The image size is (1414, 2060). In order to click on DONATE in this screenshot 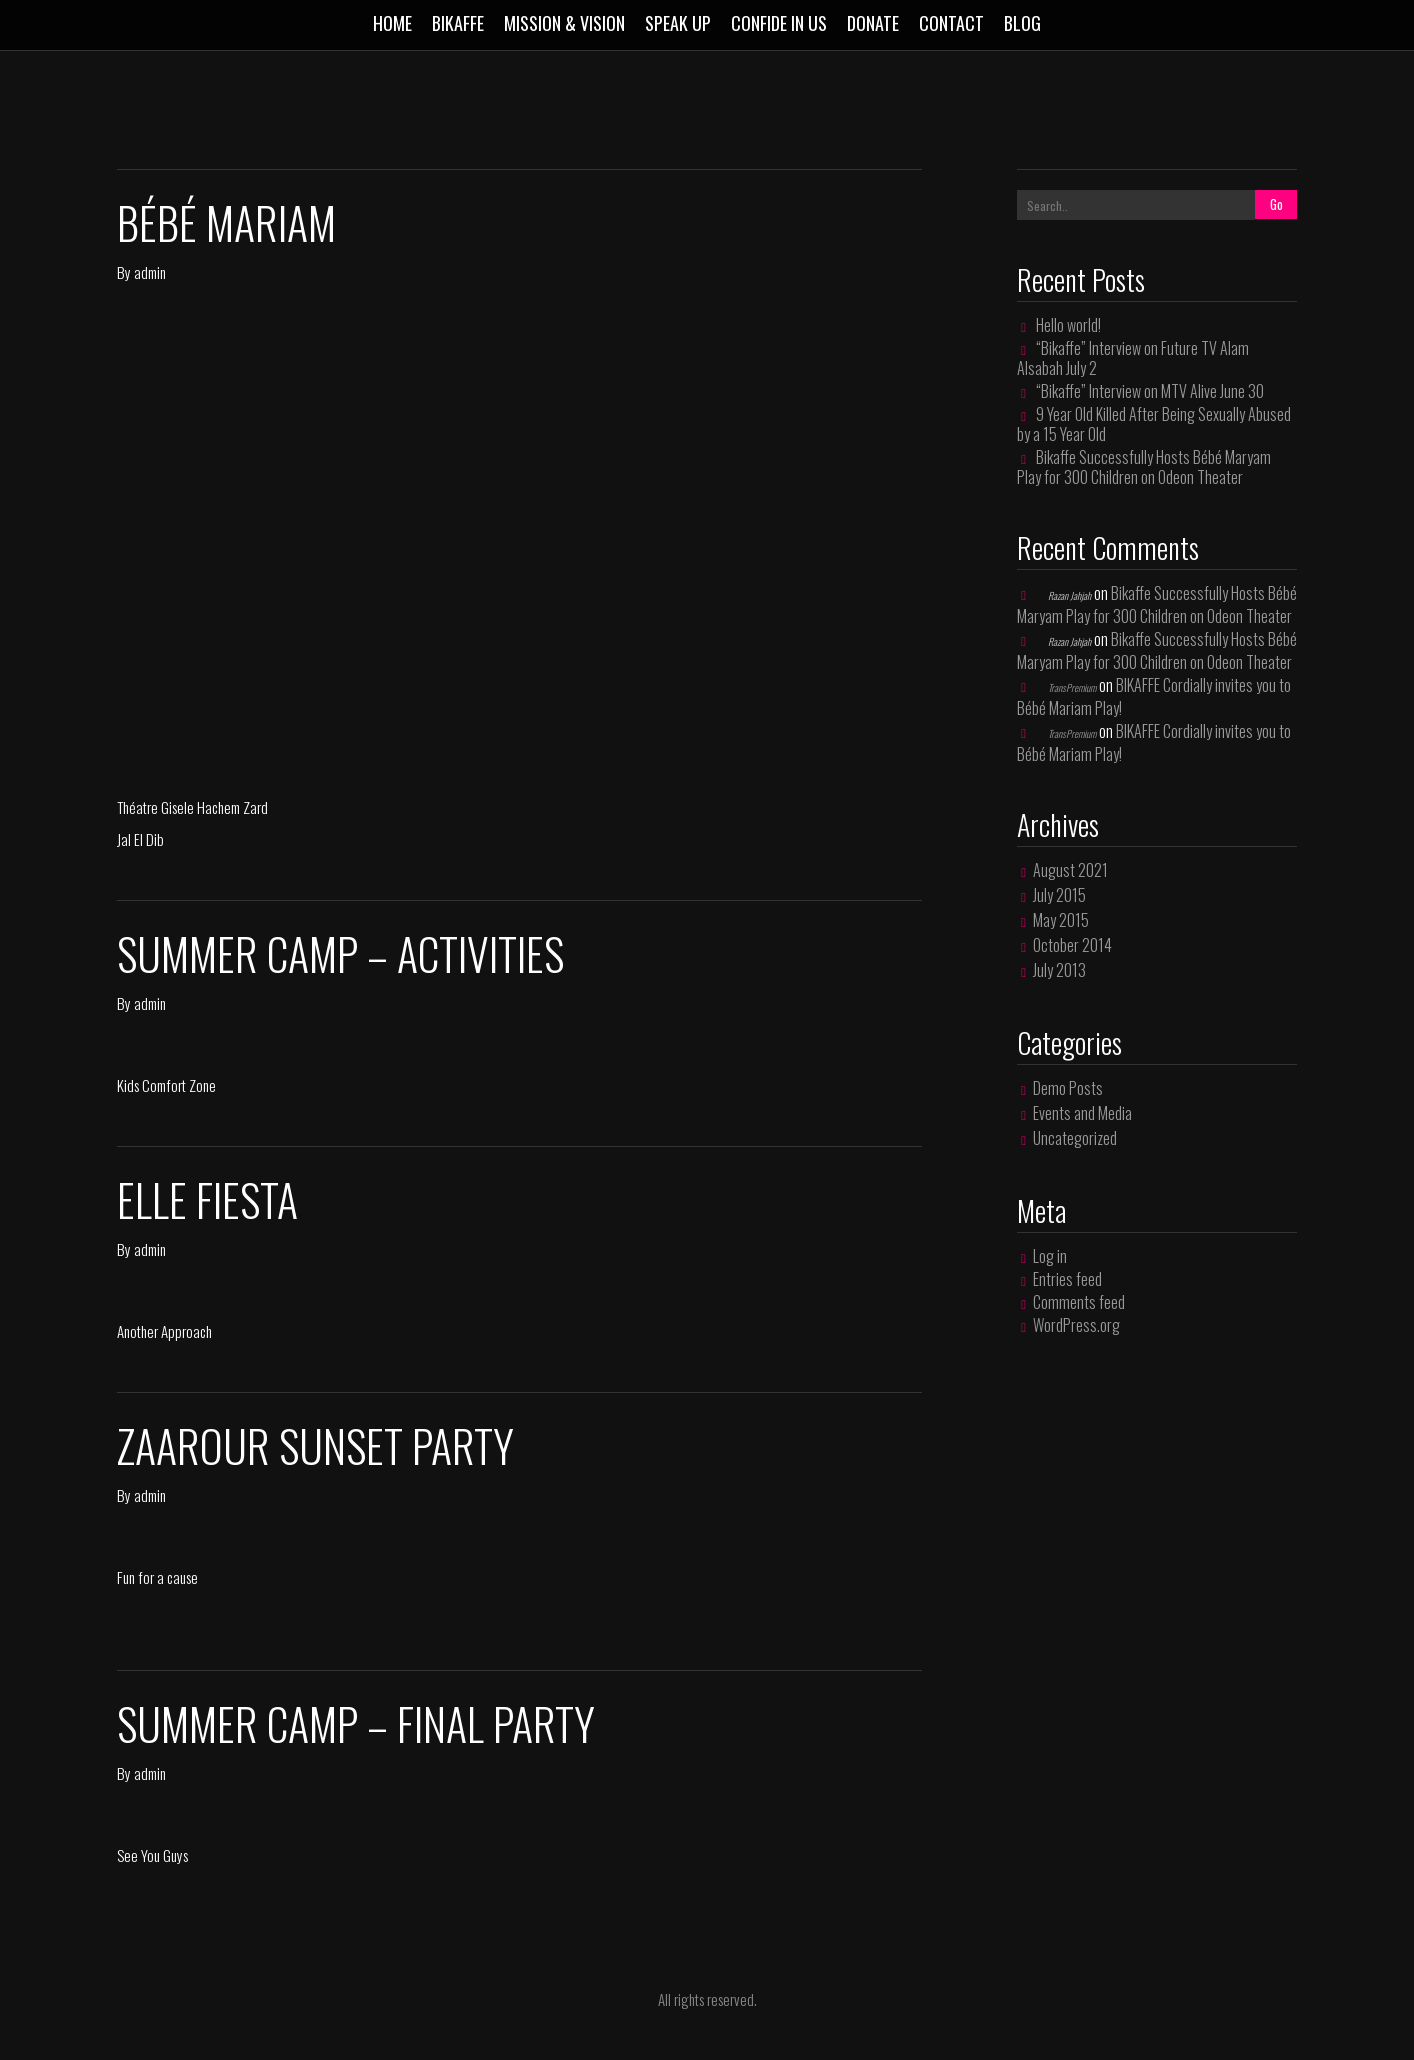, I will do `click(873, 23)`.